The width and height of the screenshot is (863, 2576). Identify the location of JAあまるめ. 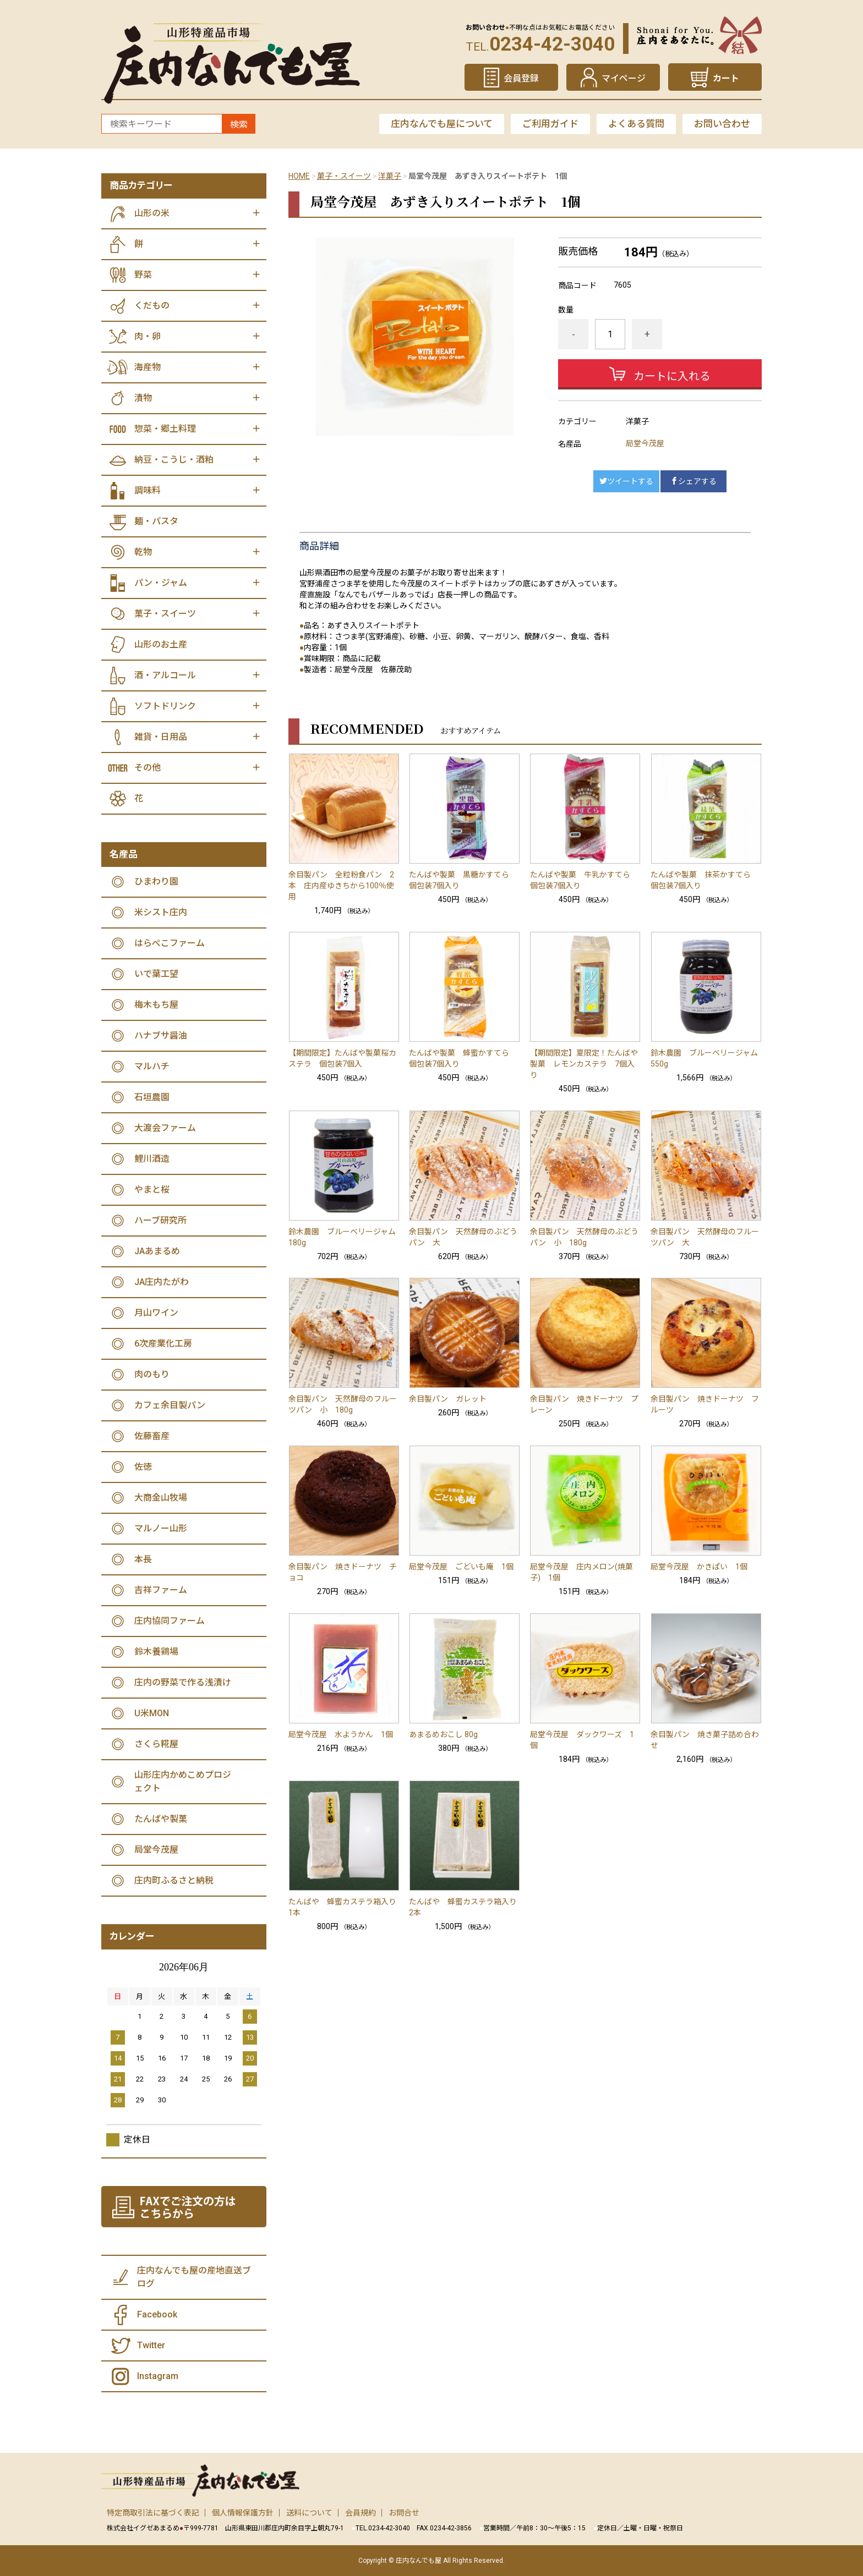
(157, 1251).